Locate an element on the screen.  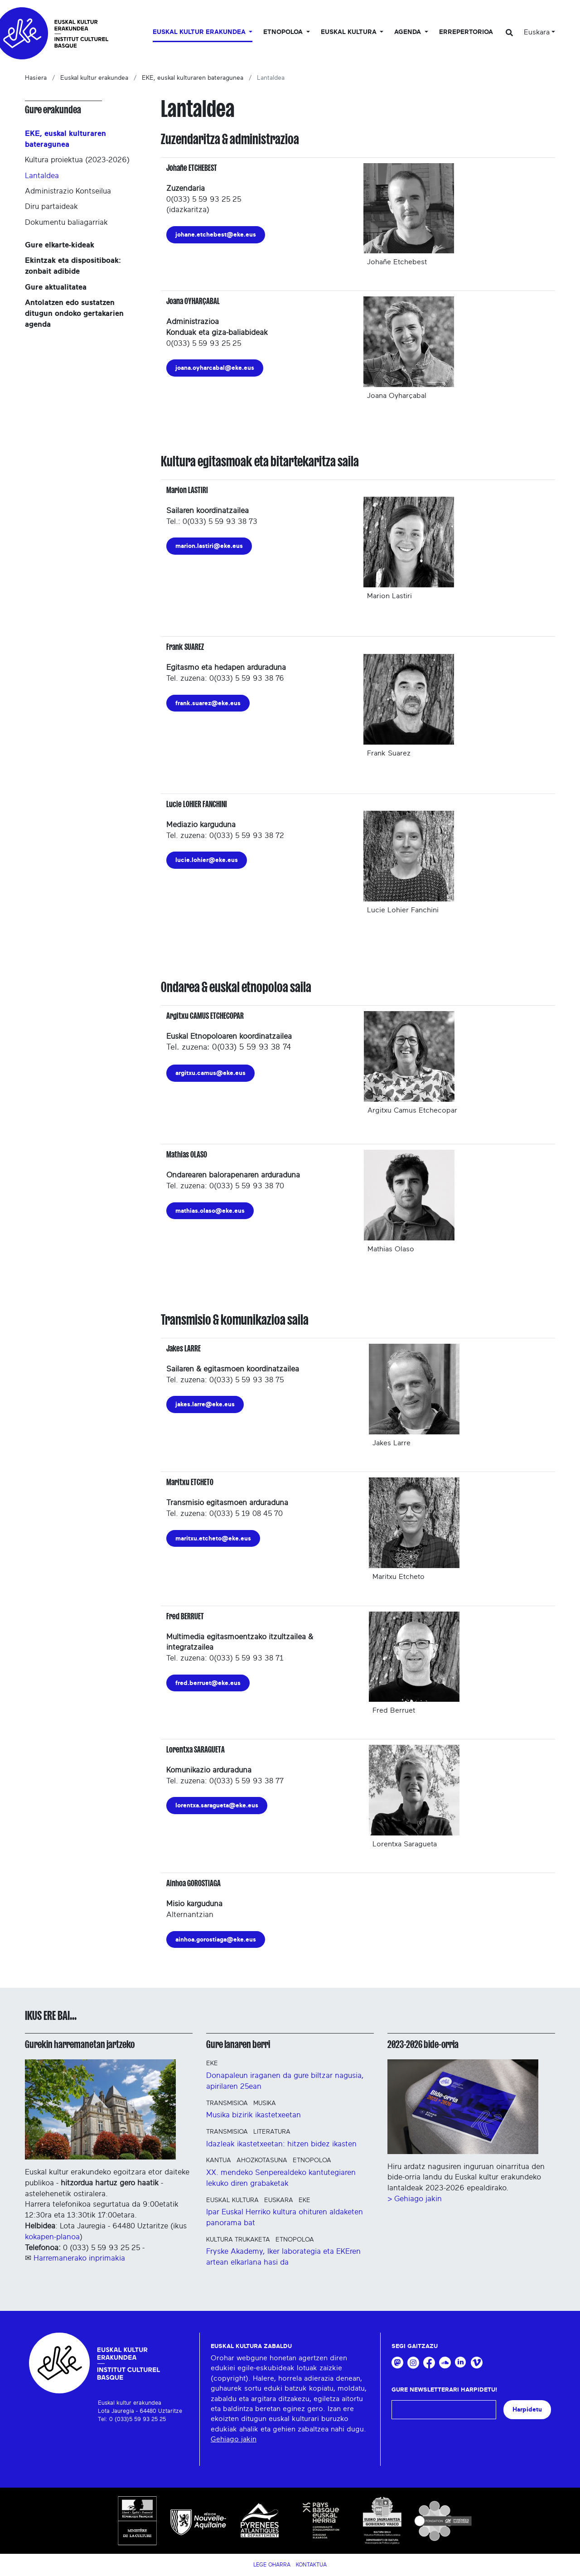
Idazleak ikastetxeetan: hitzen bidez ikasten is located at coordinates (281, 2144).